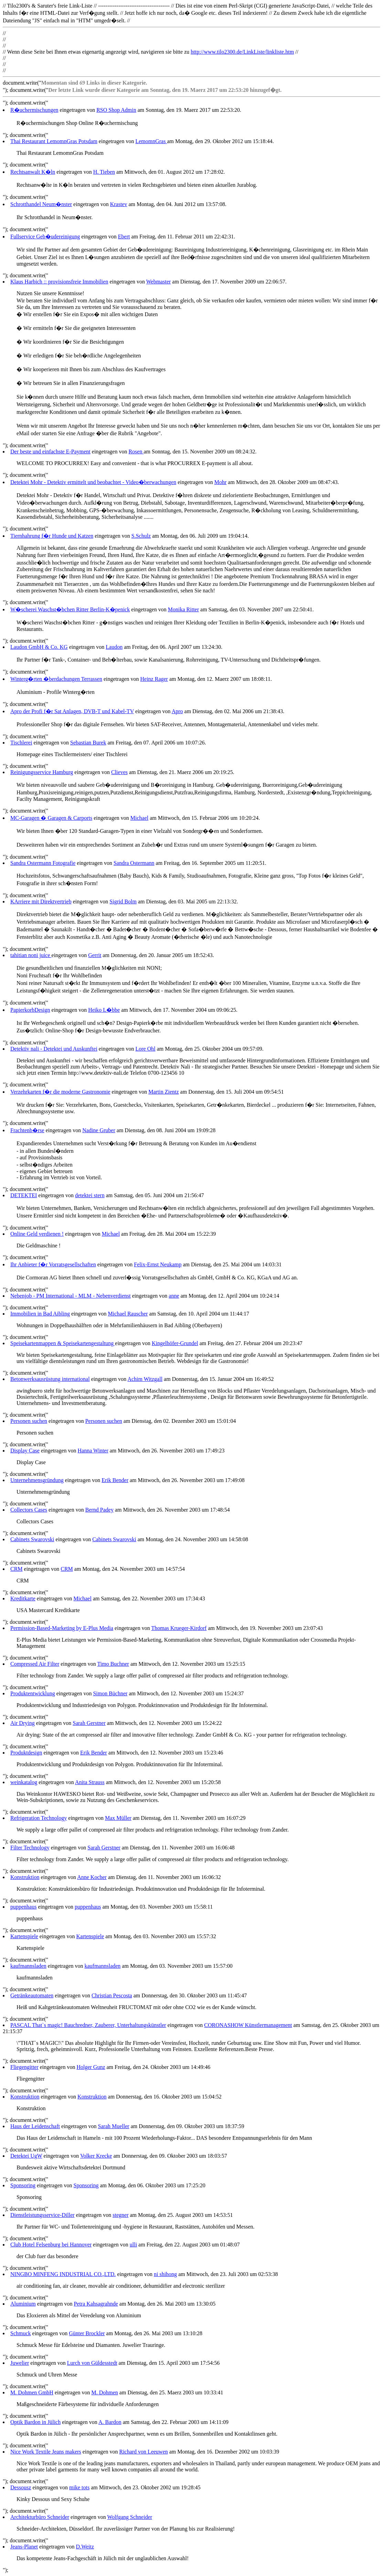  What do you see at coordinates (129, 2517) in the screenshot?
I see `Wolfgang Schneider` at bounding box center [129, 2517].